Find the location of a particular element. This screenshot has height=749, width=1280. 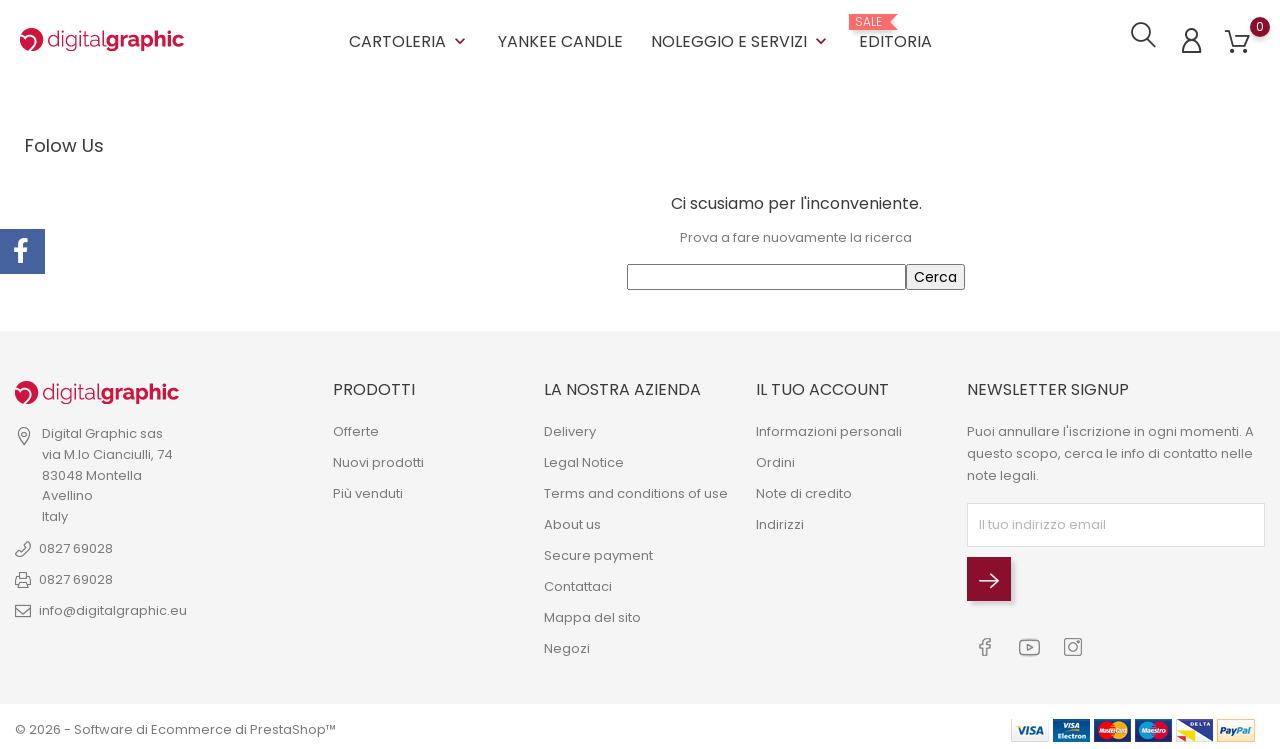

Cerca is located at coordinates (935, 274).